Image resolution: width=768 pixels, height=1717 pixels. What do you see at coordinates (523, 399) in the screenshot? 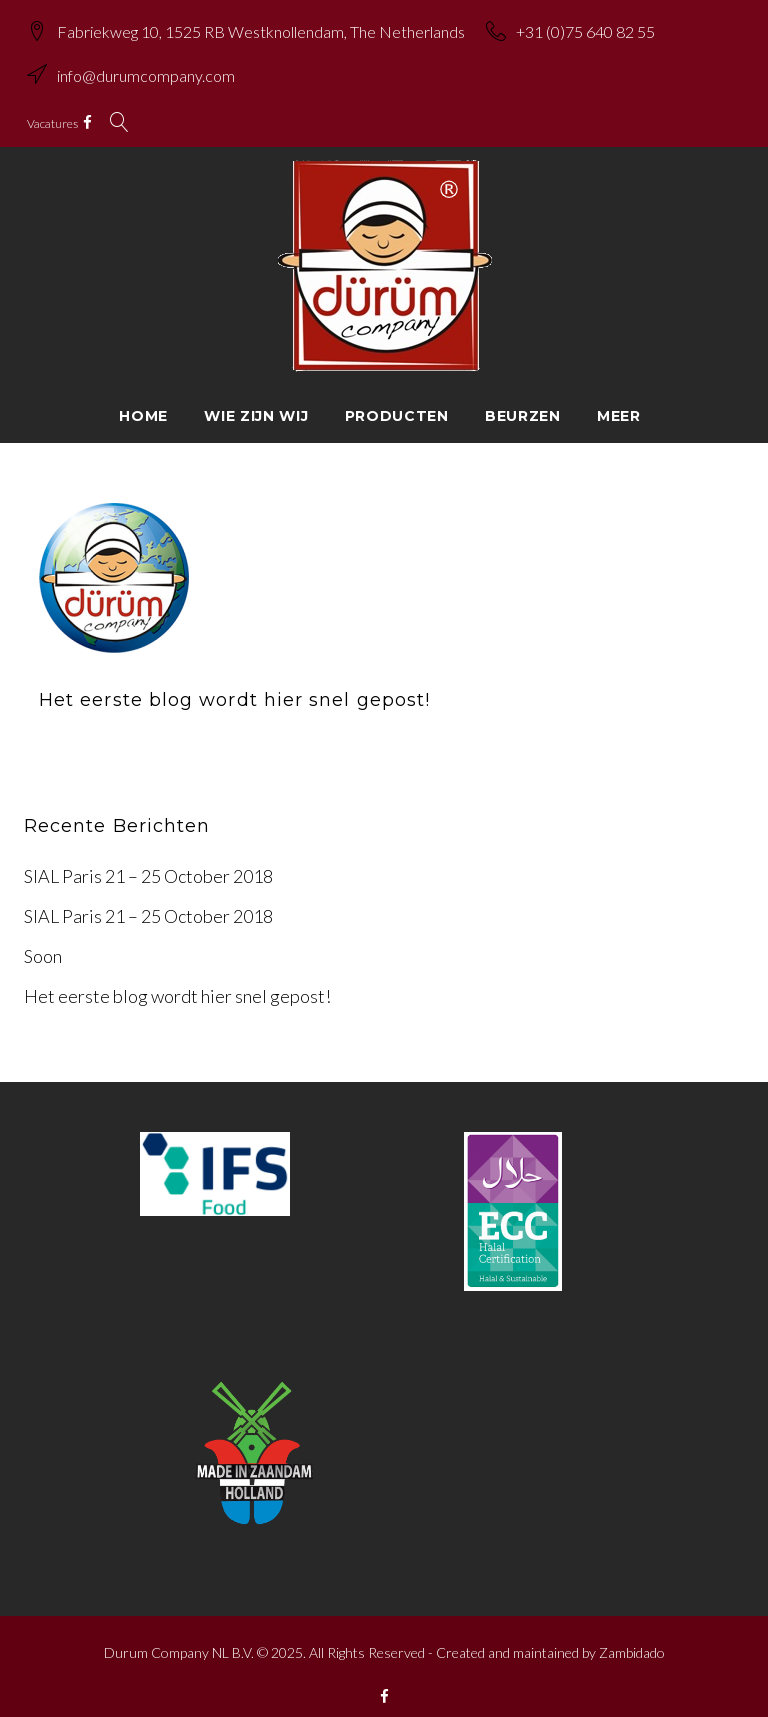
I see `Beurzen` at bounding box center [523, 399].